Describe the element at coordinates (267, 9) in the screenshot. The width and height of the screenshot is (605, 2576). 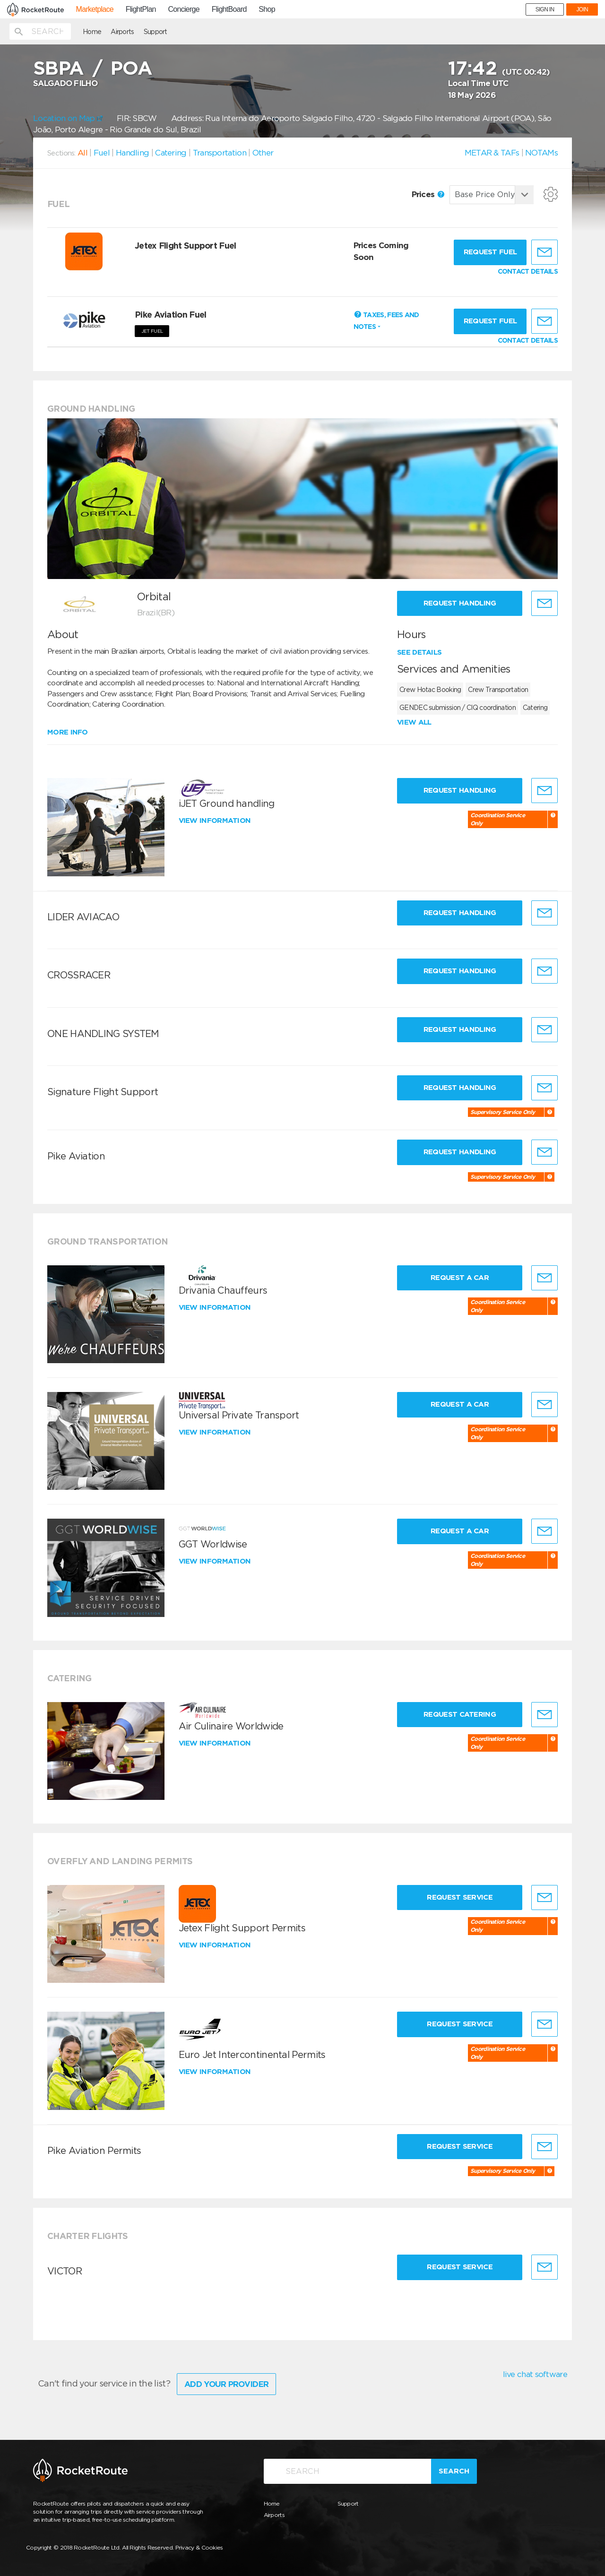
I see `Shop` at that location.